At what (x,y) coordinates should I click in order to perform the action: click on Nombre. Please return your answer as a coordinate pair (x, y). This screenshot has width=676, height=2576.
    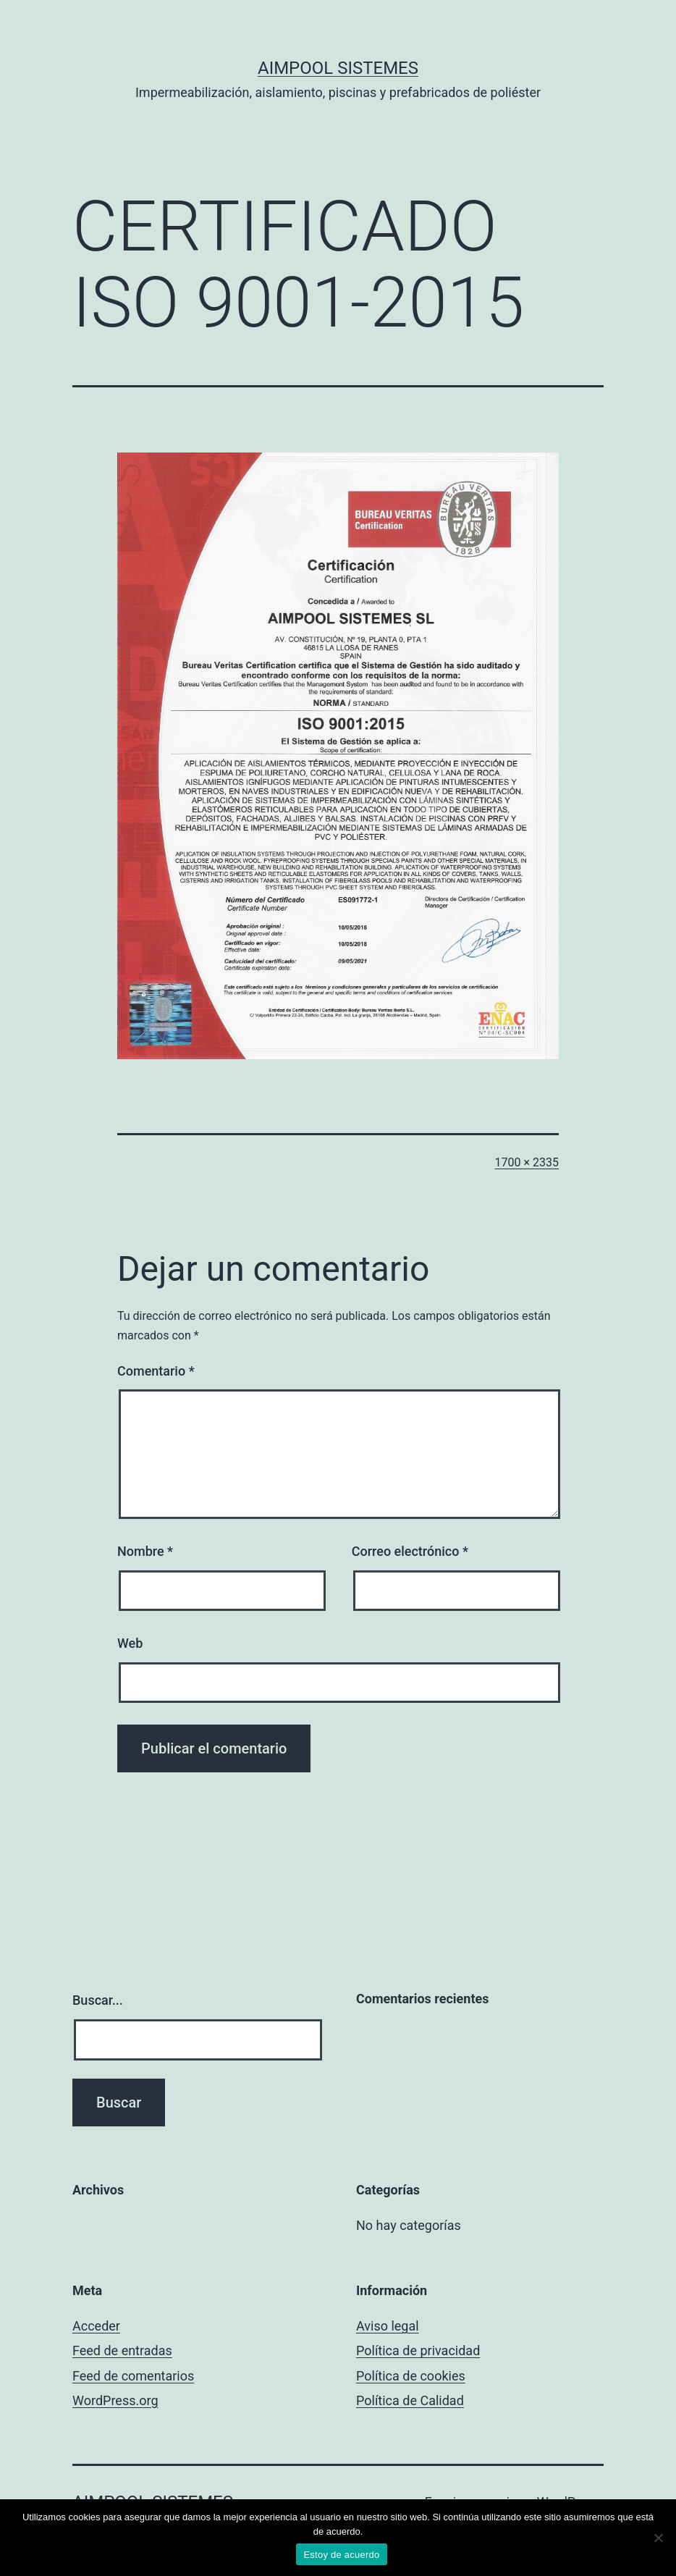
    Looking at the image, I should click on (145, 1551).